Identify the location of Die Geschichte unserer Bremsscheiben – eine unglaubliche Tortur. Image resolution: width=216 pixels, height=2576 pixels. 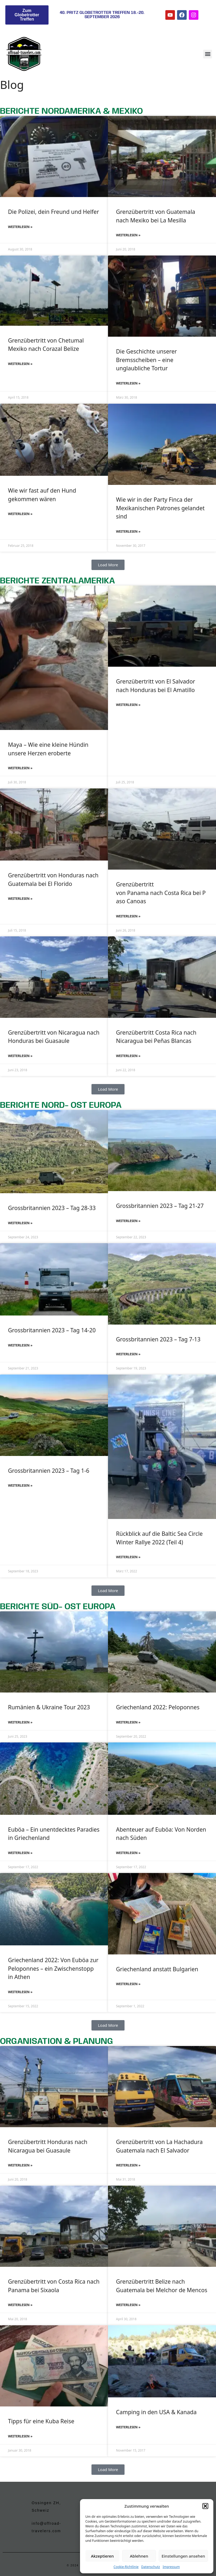
(146, 360).